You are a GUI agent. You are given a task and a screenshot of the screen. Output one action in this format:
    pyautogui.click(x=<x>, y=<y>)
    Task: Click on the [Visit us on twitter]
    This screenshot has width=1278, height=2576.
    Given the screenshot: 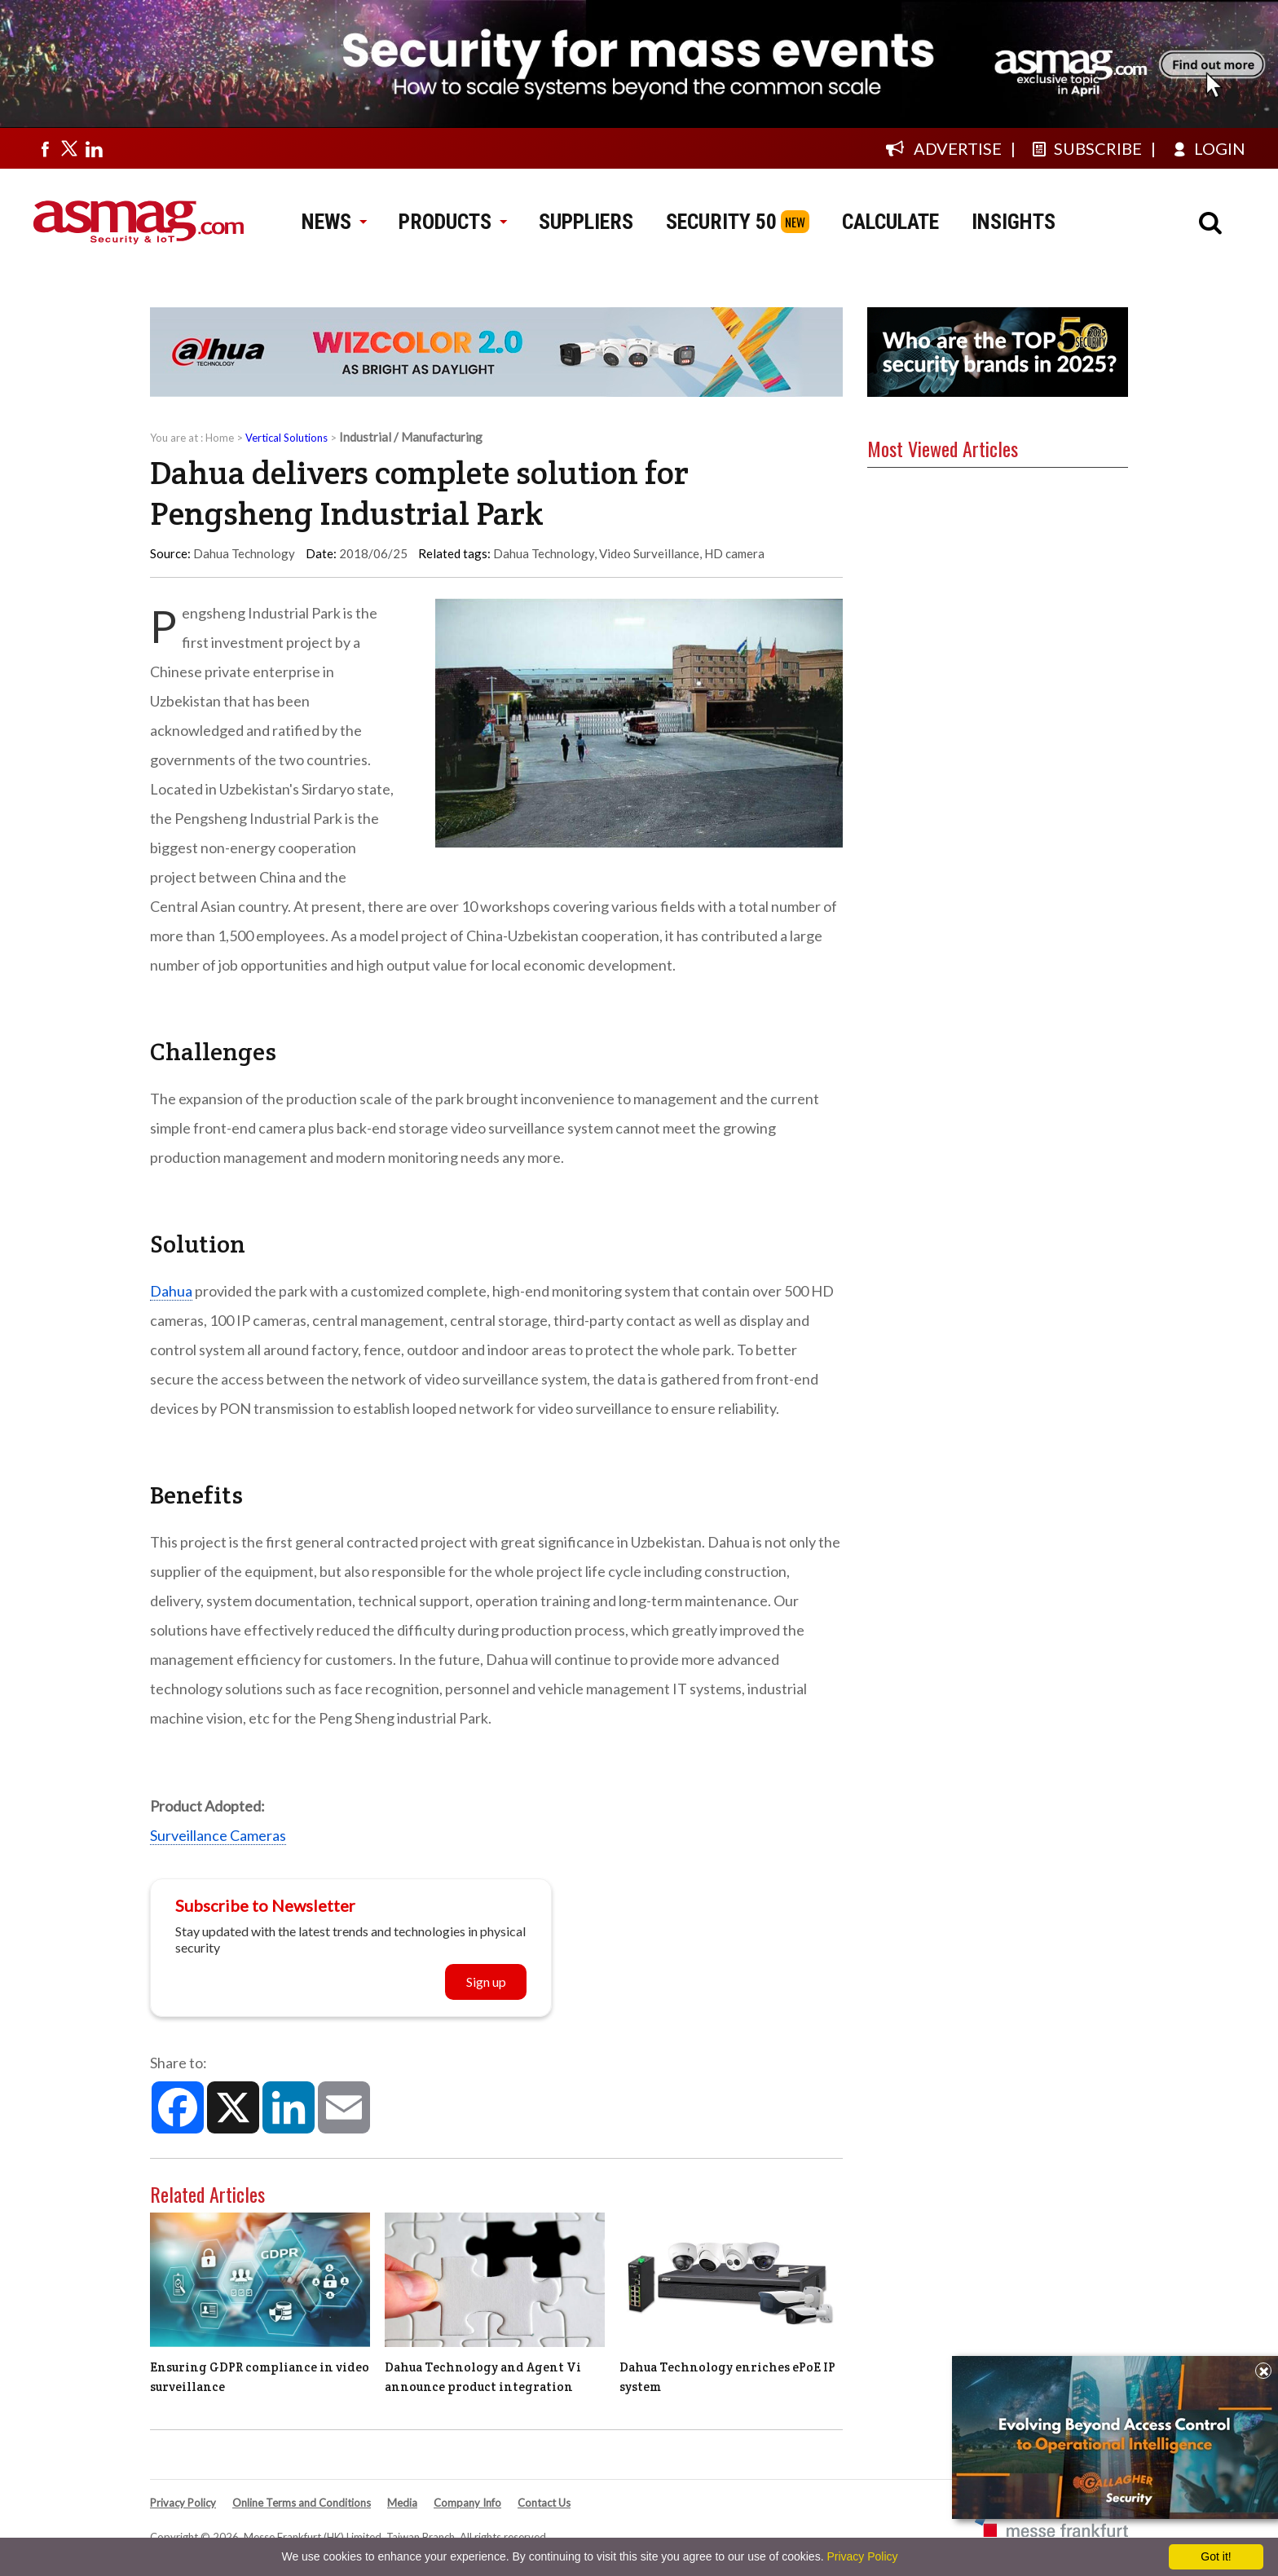 What is the action you would take?
    pyautogui.click(x=69, y=148)
    